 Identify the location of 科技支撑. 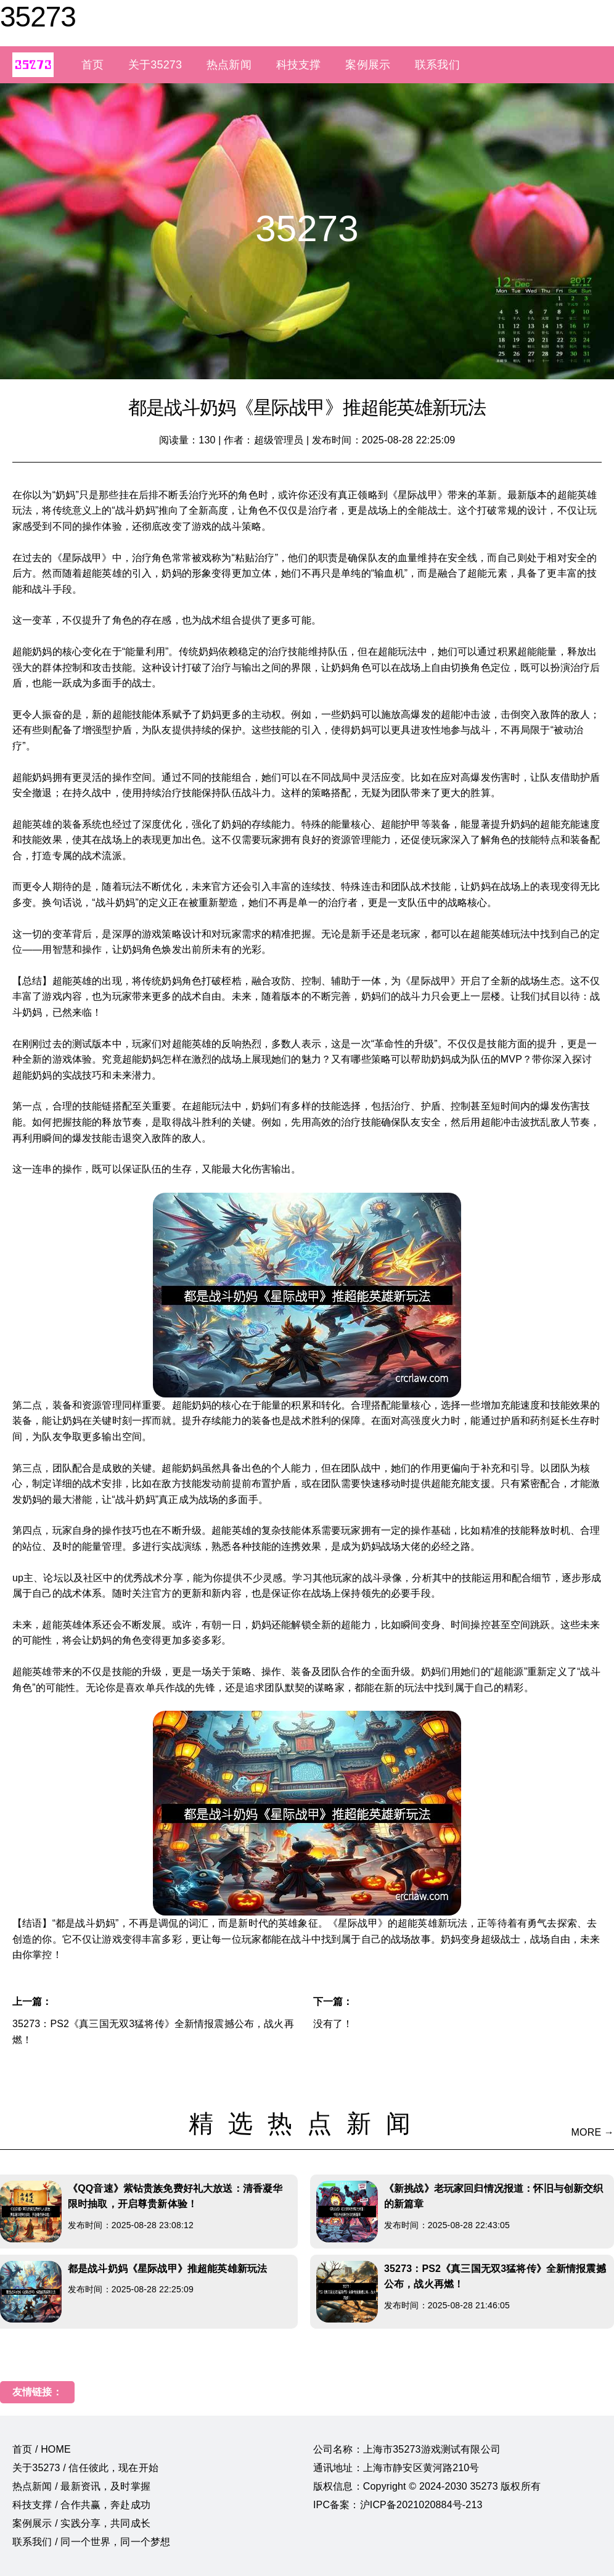
(298, 65).